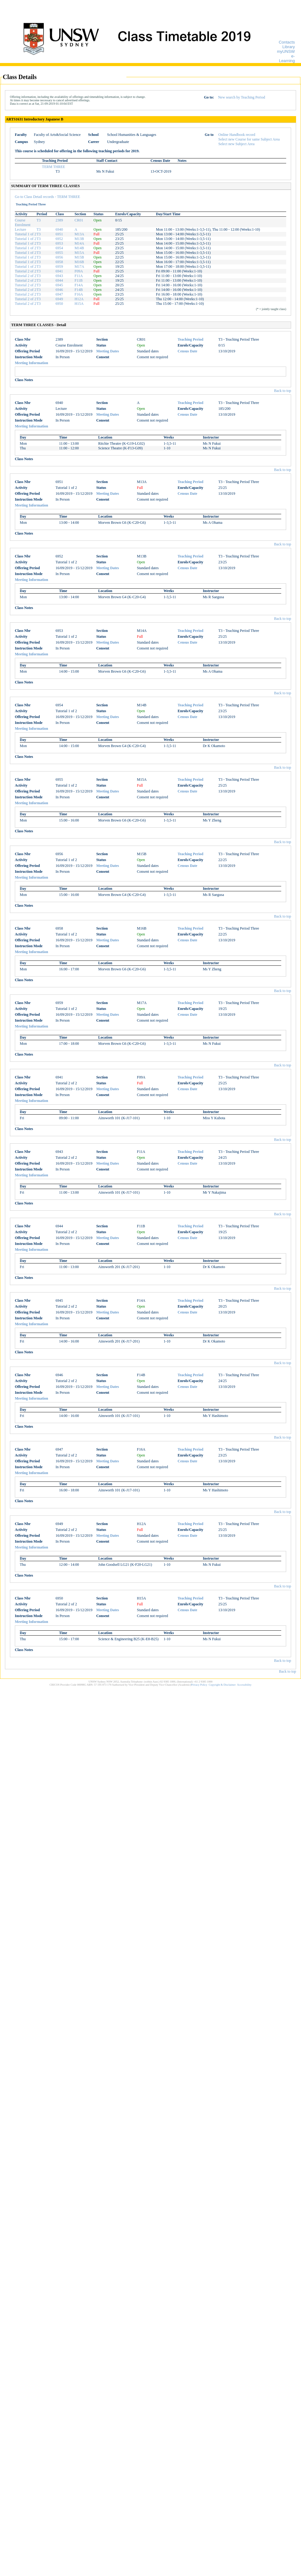 The width and height of the screenshot is (301, 2576). What do you see at coordinates (236, 134) in the screenshot?
I see `Online Handbook record` at bounding box center [236, 134].